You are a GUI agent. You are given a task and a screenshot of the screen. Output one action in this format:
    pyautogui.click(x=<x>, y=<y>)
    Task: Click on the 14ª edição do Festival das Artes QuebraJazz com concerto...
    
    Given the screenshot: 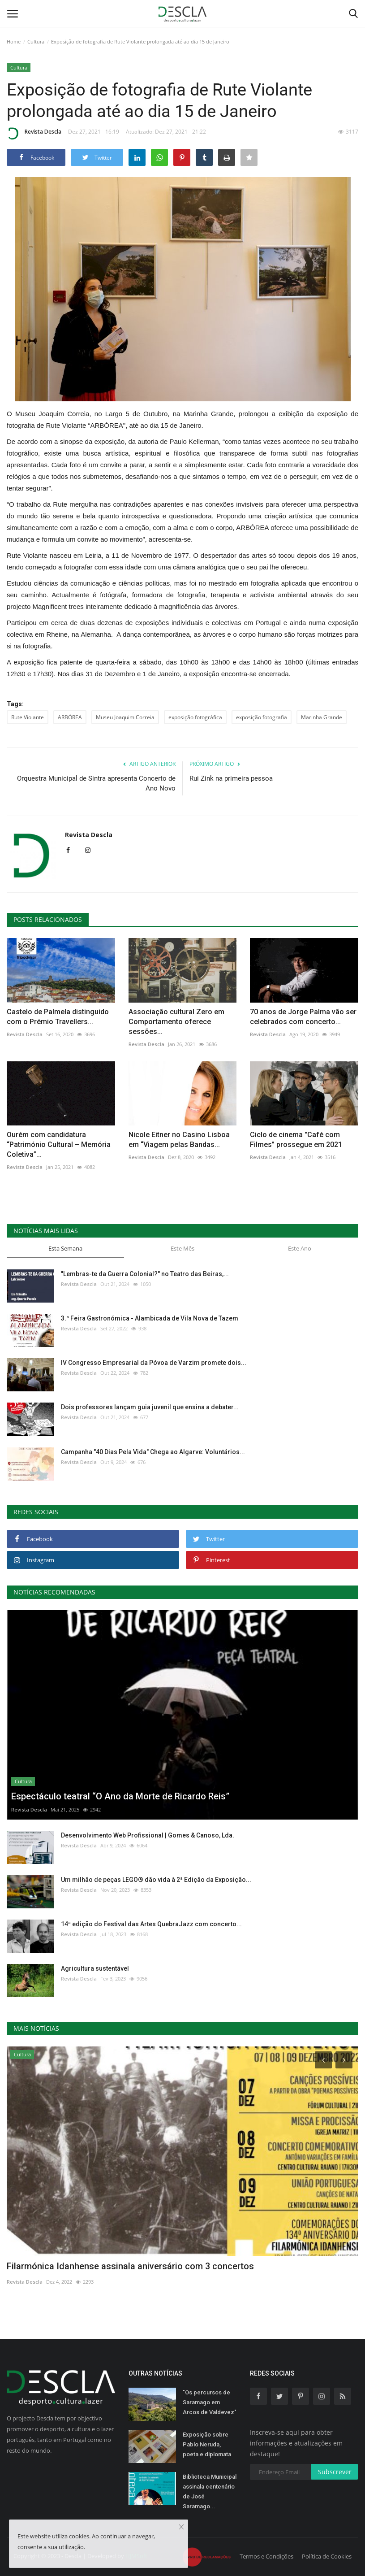 What is the action you would take?
    pyautogui.click(x=151, y=1924)
    